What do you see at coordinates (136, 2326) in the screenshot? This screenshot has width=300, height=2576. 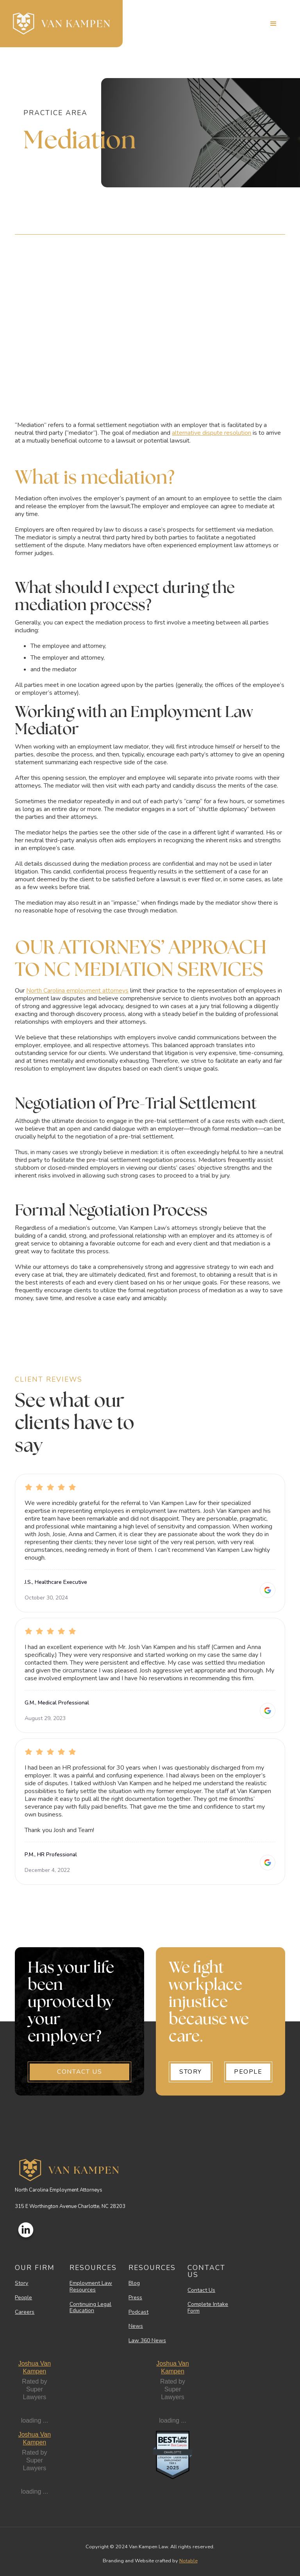 I see `News` at bounding box center [136, 2326].